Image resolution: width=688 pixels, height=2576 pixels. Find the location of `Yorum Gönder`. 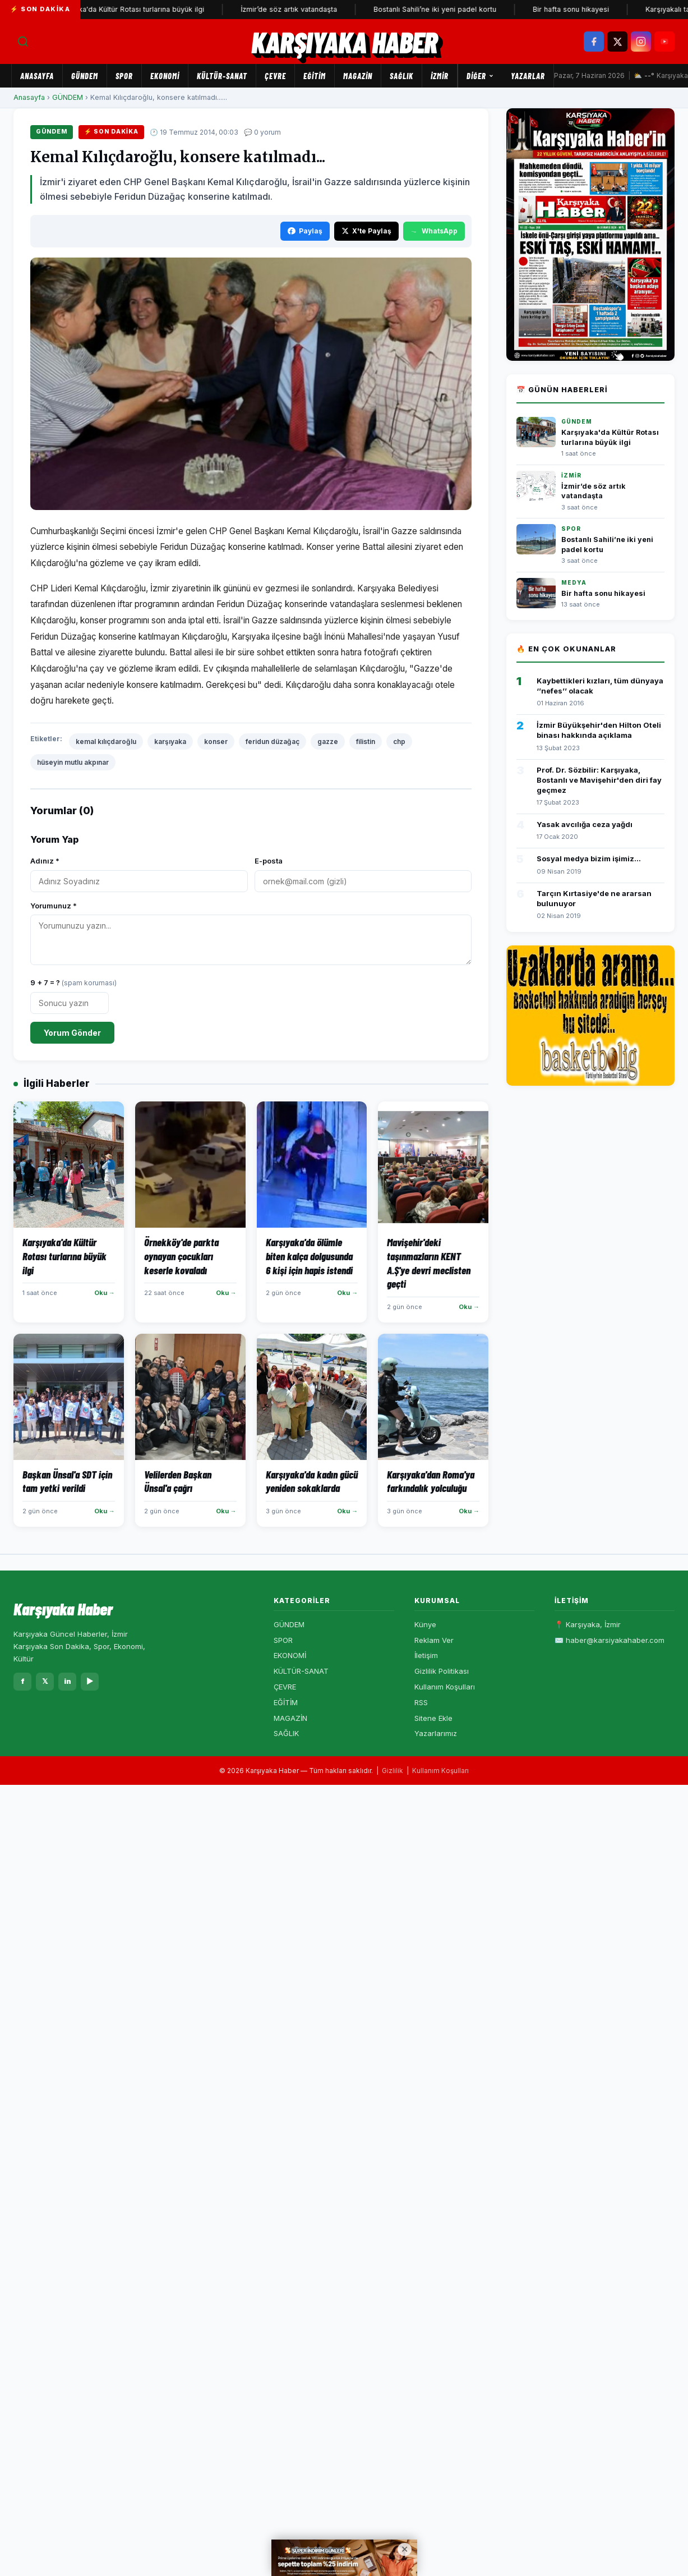

Yorum Gönder is located at coordinates (72, 1032).